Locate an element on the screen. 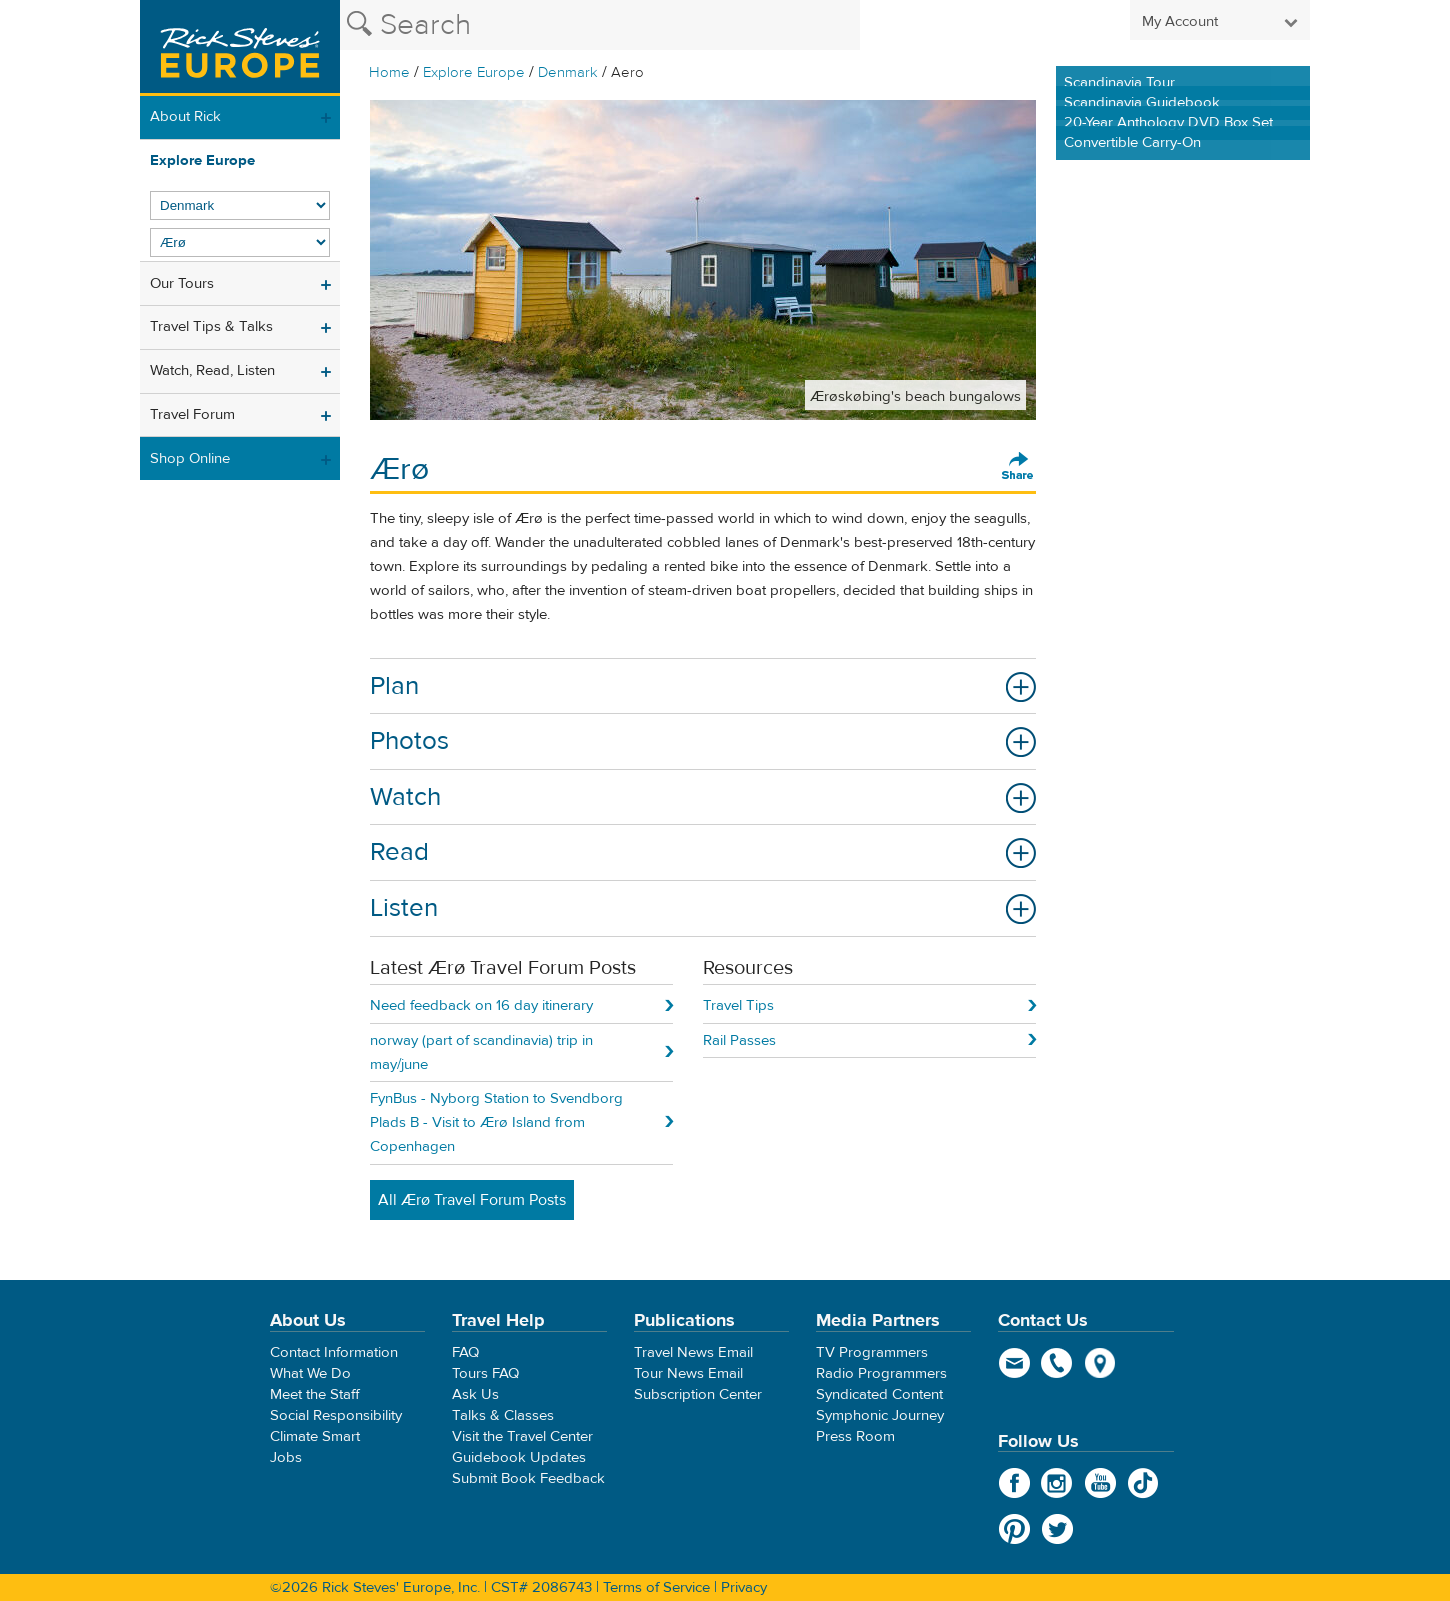 The width and height of the screenshot is (1450, 1601). All Ærø Travel Forum Posts is located at coordinates (472, 1200).